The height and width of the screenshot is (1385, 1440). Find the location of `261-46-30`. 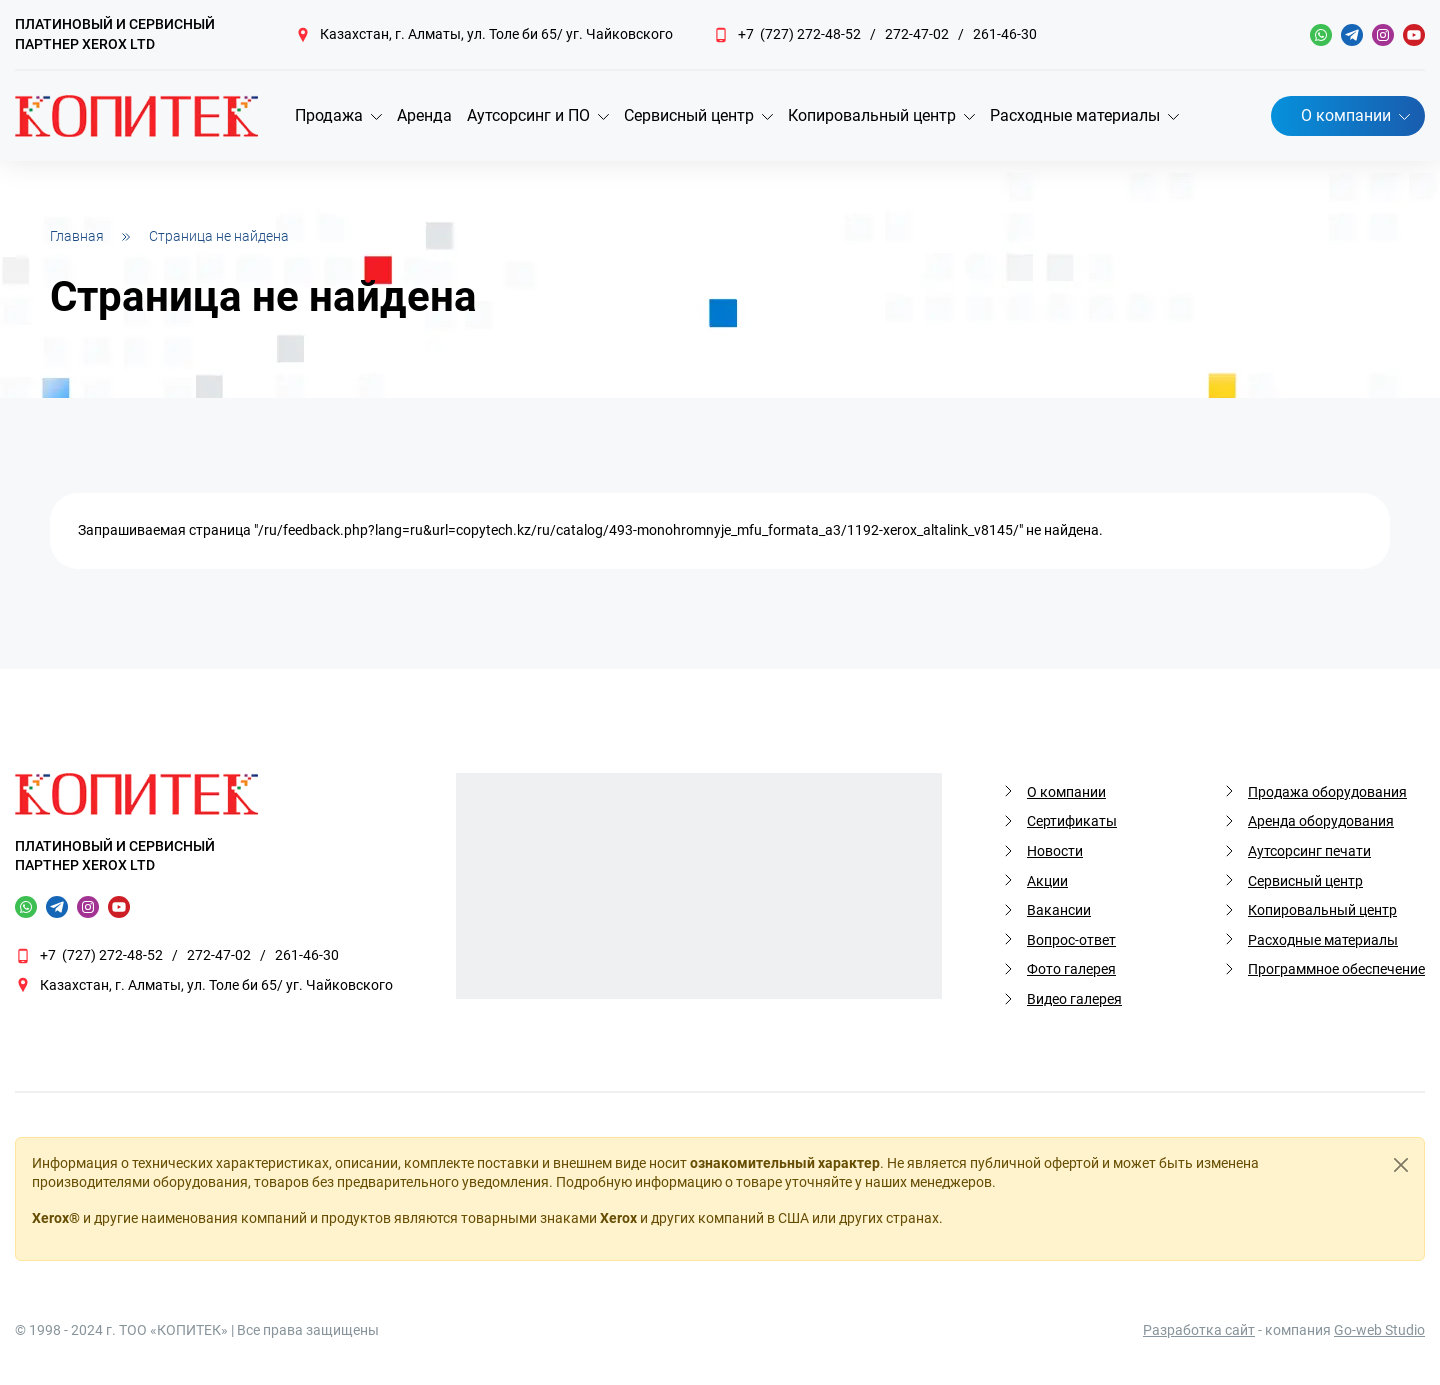

261-46-30 is located at coordinates (1005, 34).